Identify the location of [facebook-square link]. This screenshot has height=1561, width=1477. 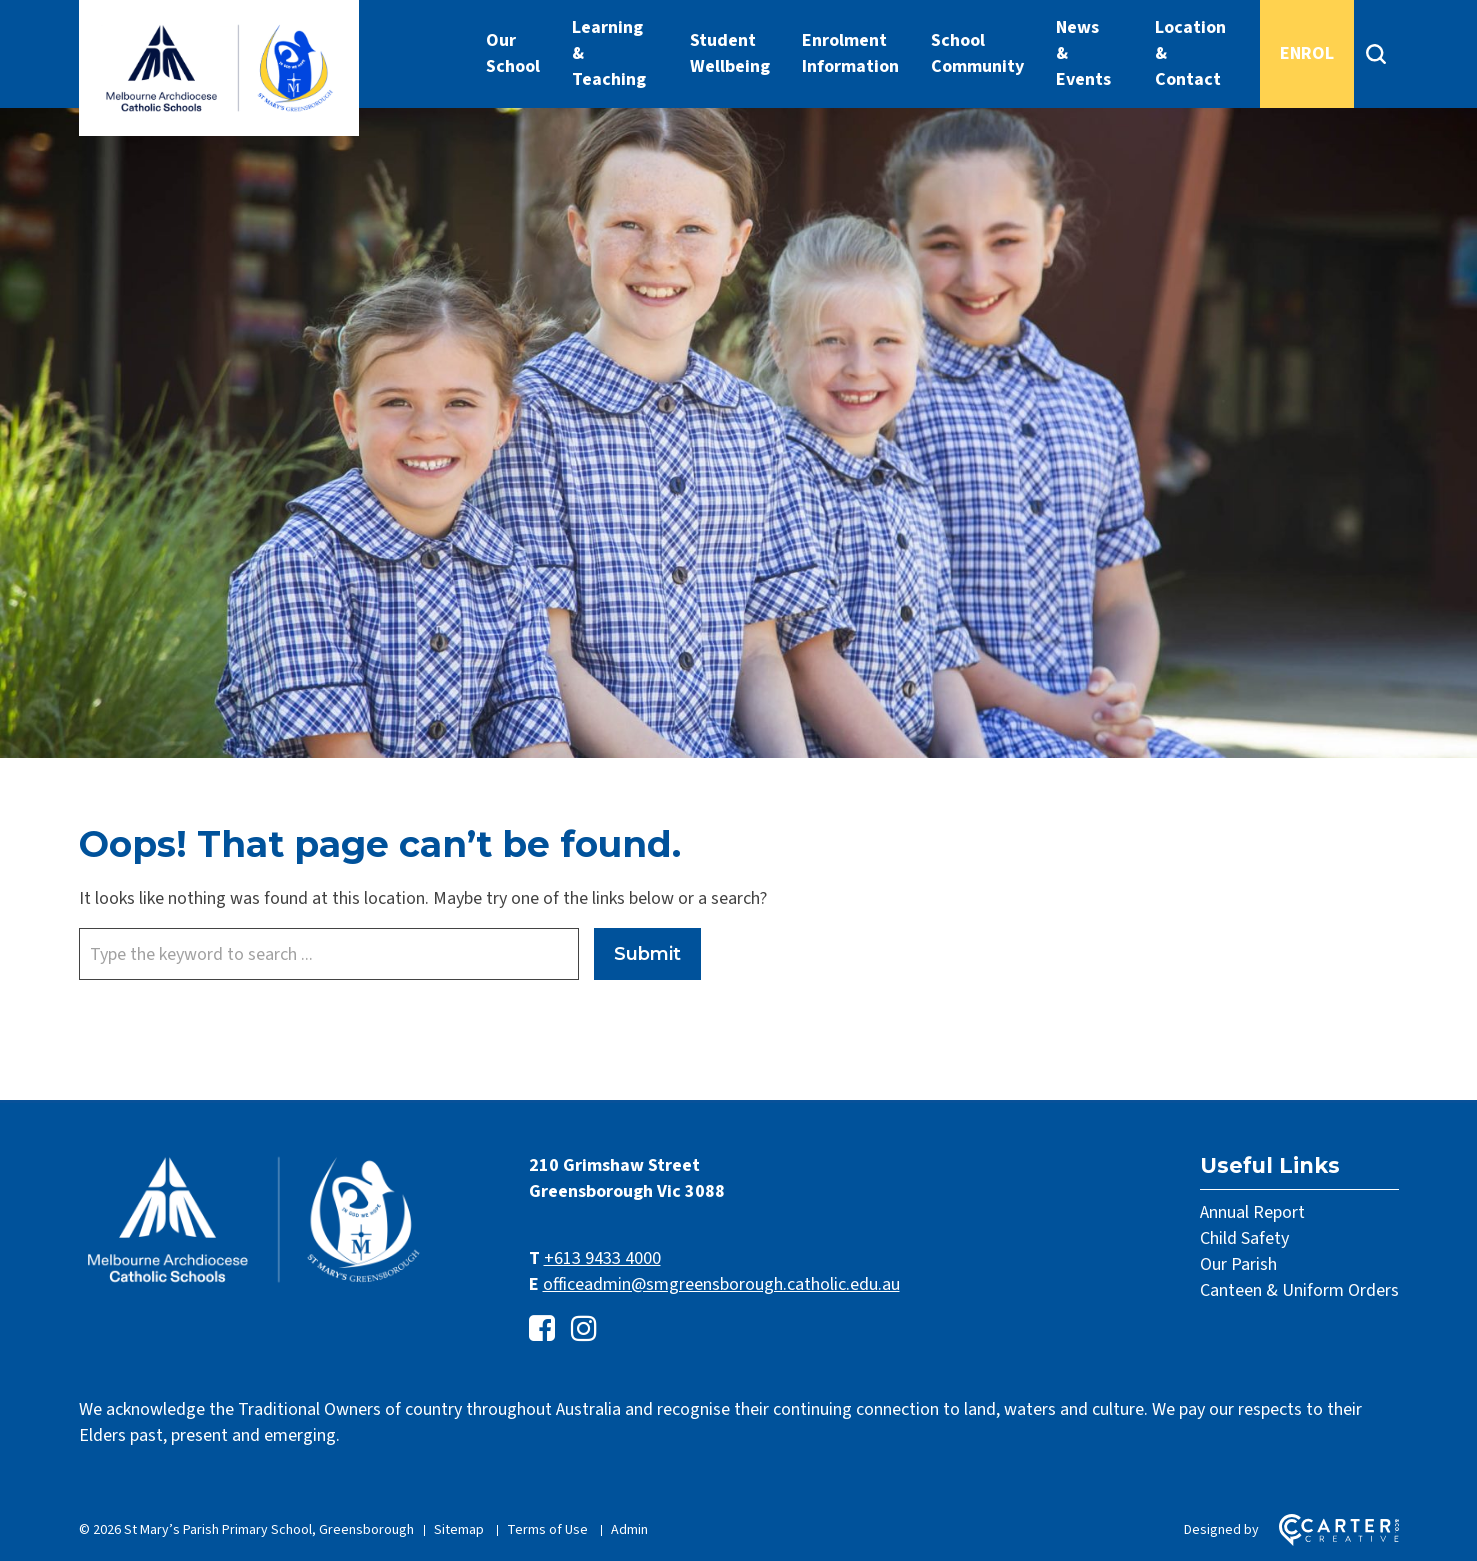
(542, 1329).